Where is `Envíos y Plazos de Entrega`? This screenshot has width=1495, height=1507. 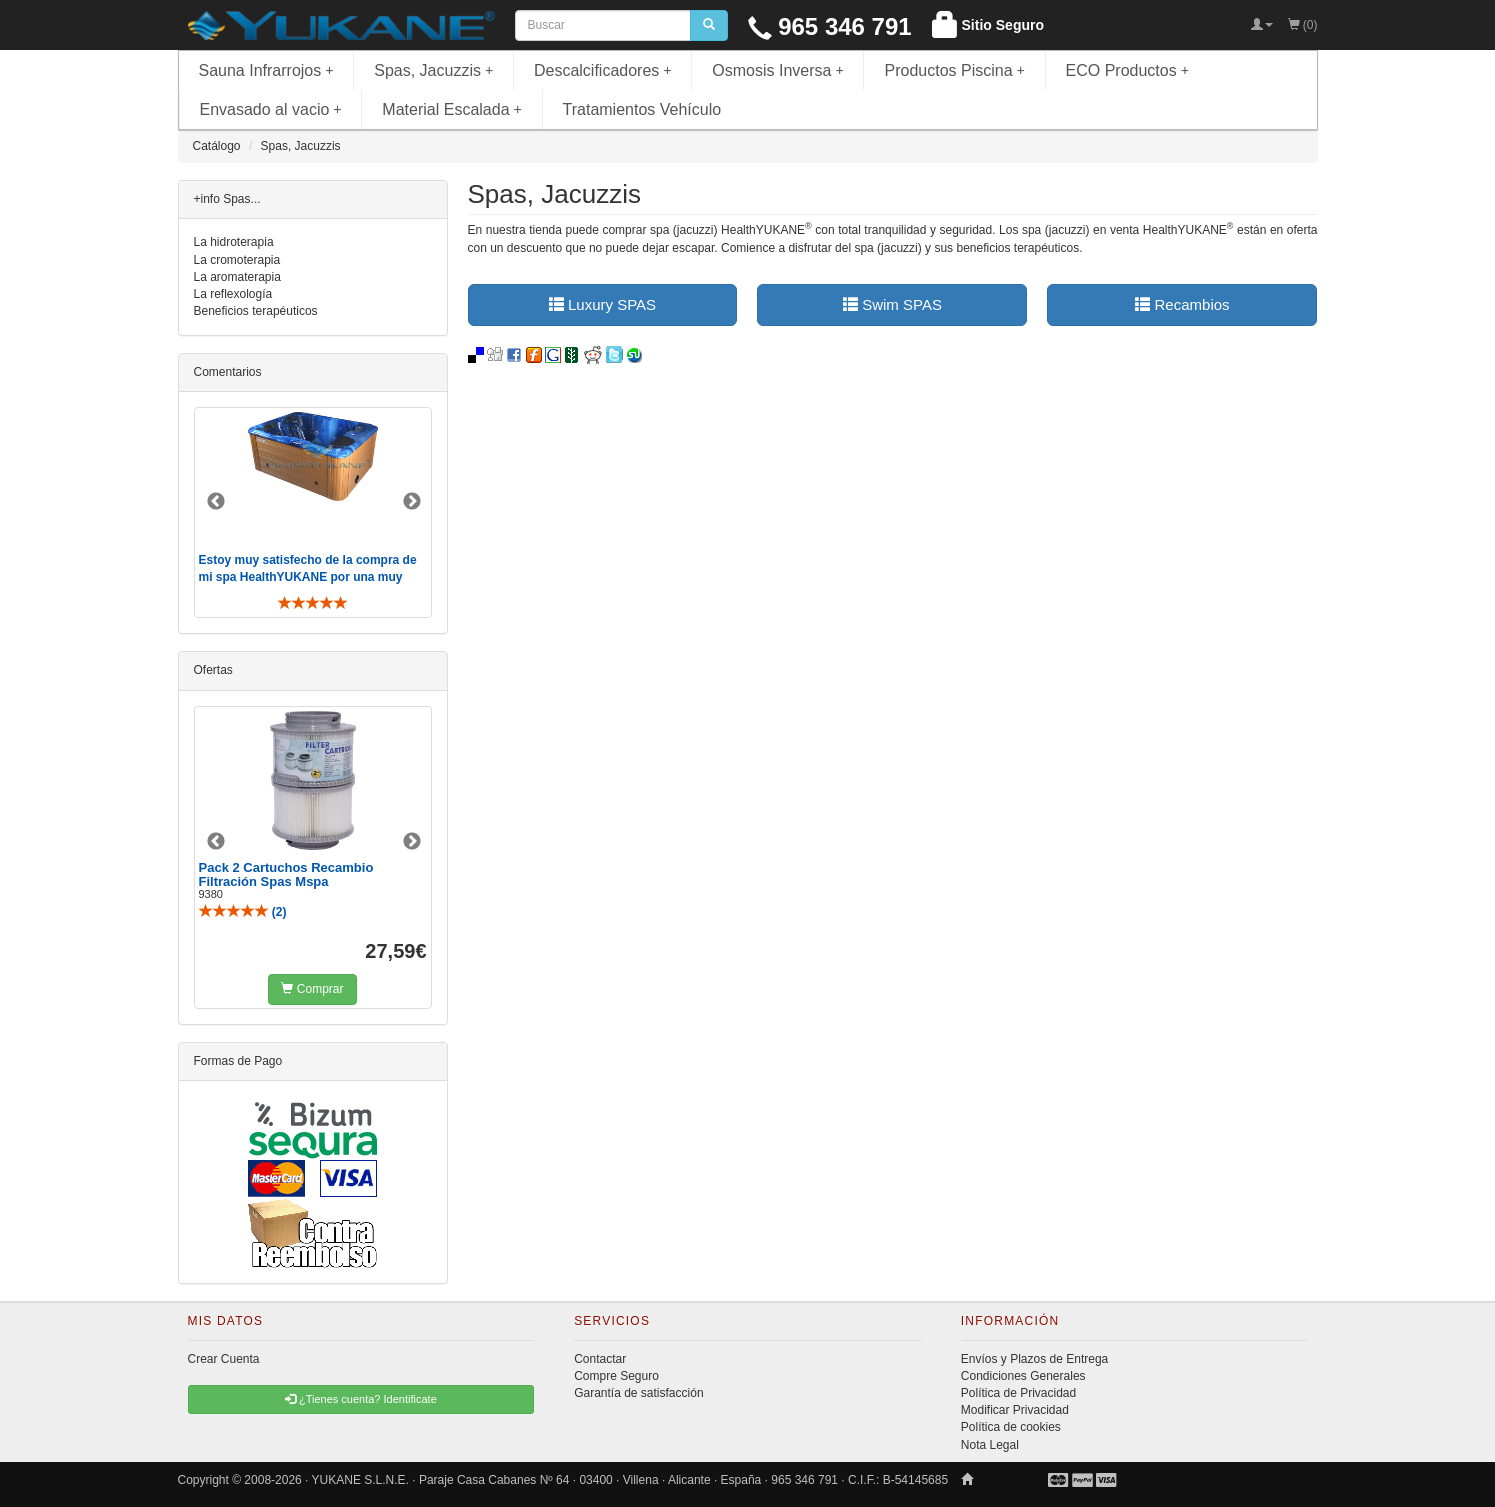
Envíos y Plazos de Entrega is located at coordinates (1034, 1359).